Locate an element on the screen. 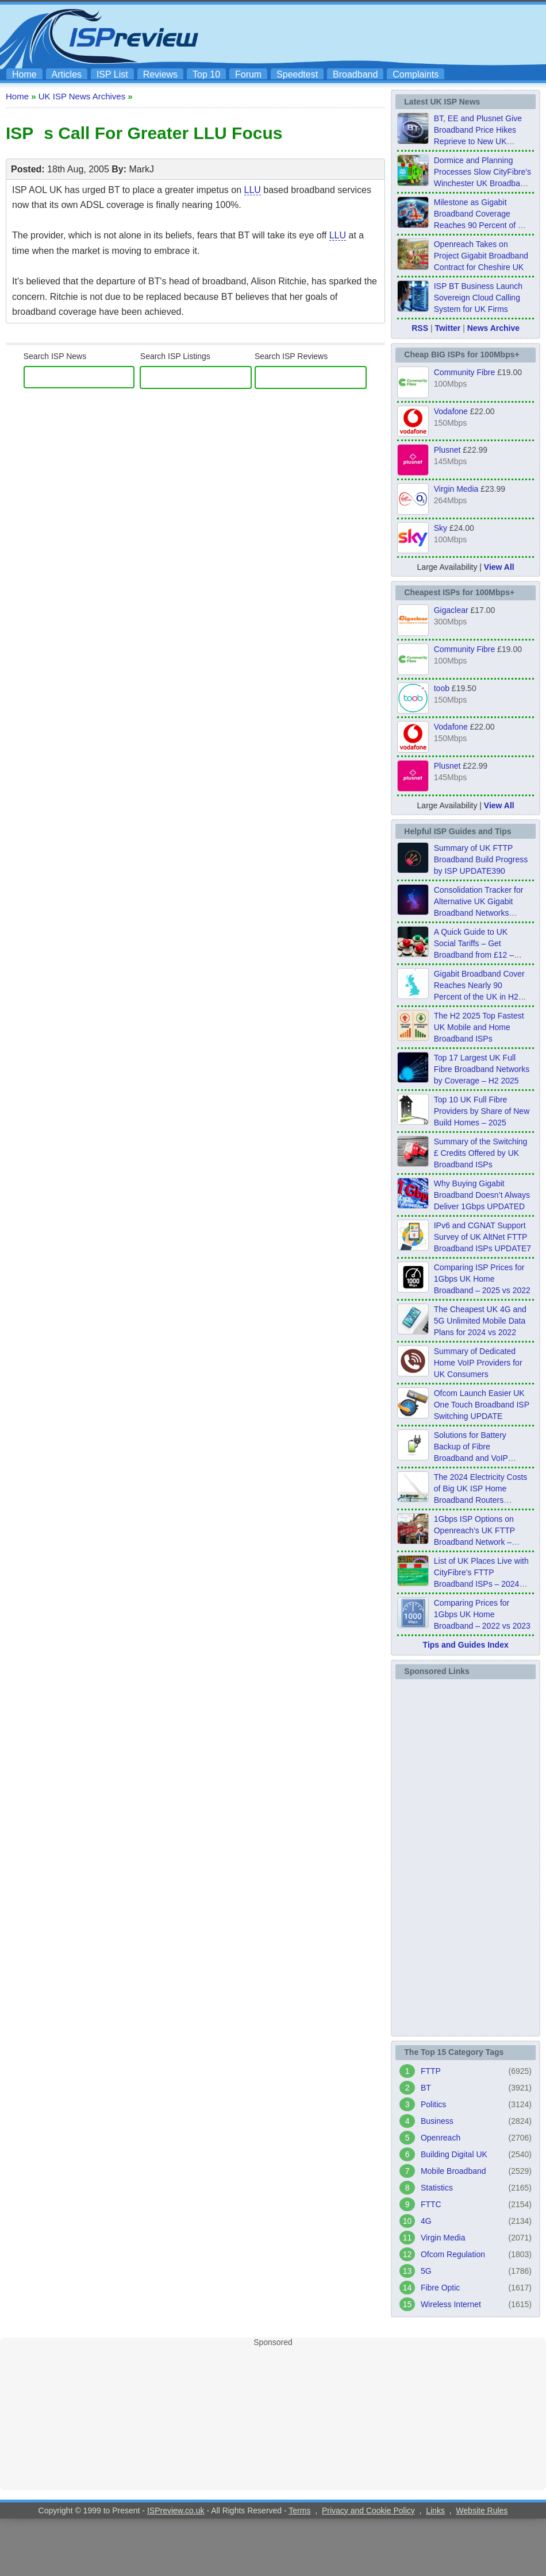 The width and height of the screenshot is (546, 2576). ISP BT Business Launch Sovereign Cloud Calling System for UK Firms is located at coordinates (478, 297).